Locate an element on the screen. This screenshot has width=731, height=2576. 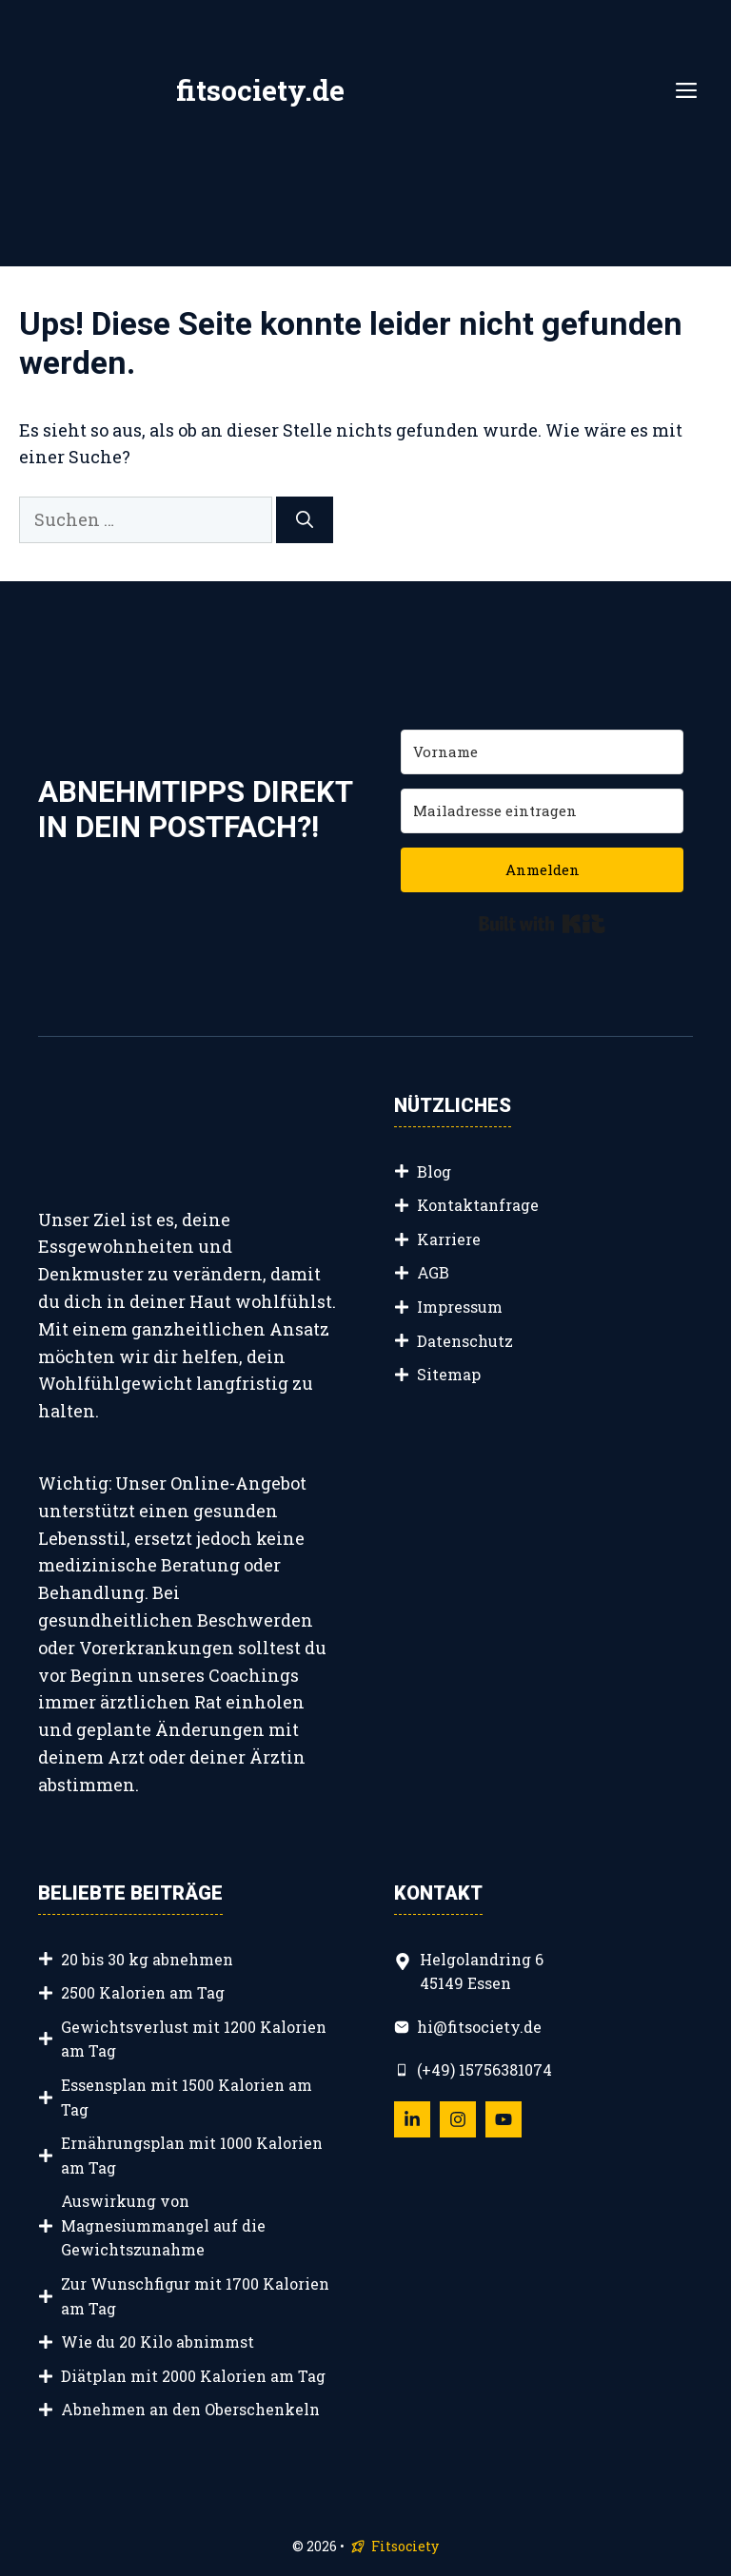
fitsociety.de is located at coordinates (260, 89).